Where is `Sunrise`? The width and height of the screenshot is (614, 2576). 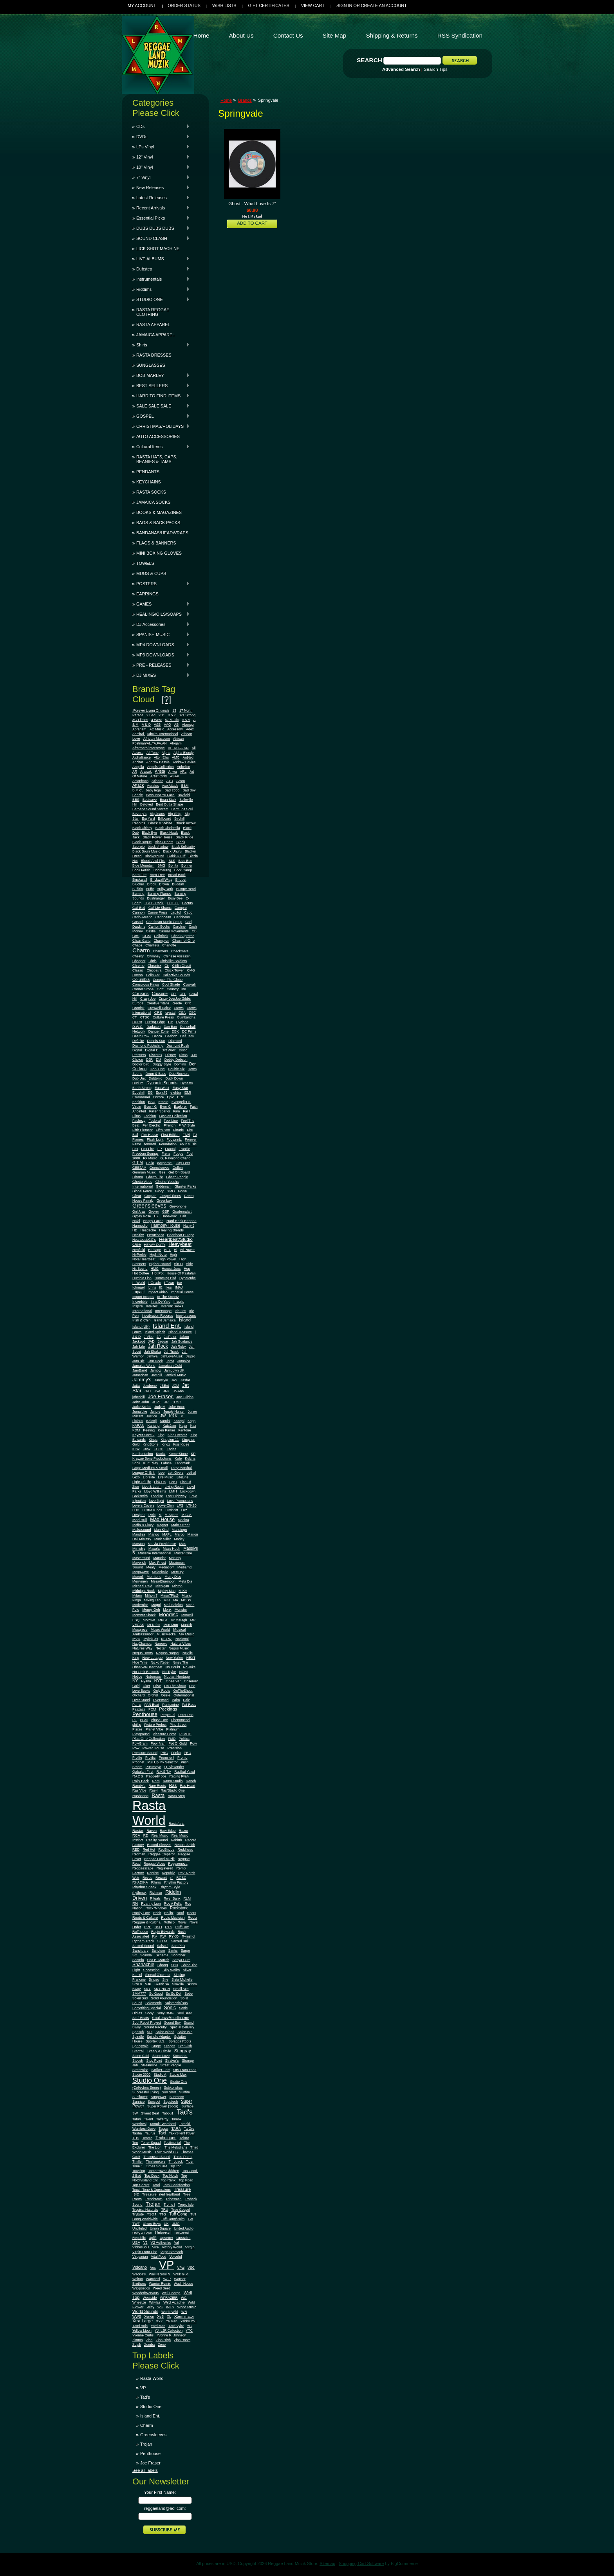
Sunrise is located at coordinates (138, 2102).